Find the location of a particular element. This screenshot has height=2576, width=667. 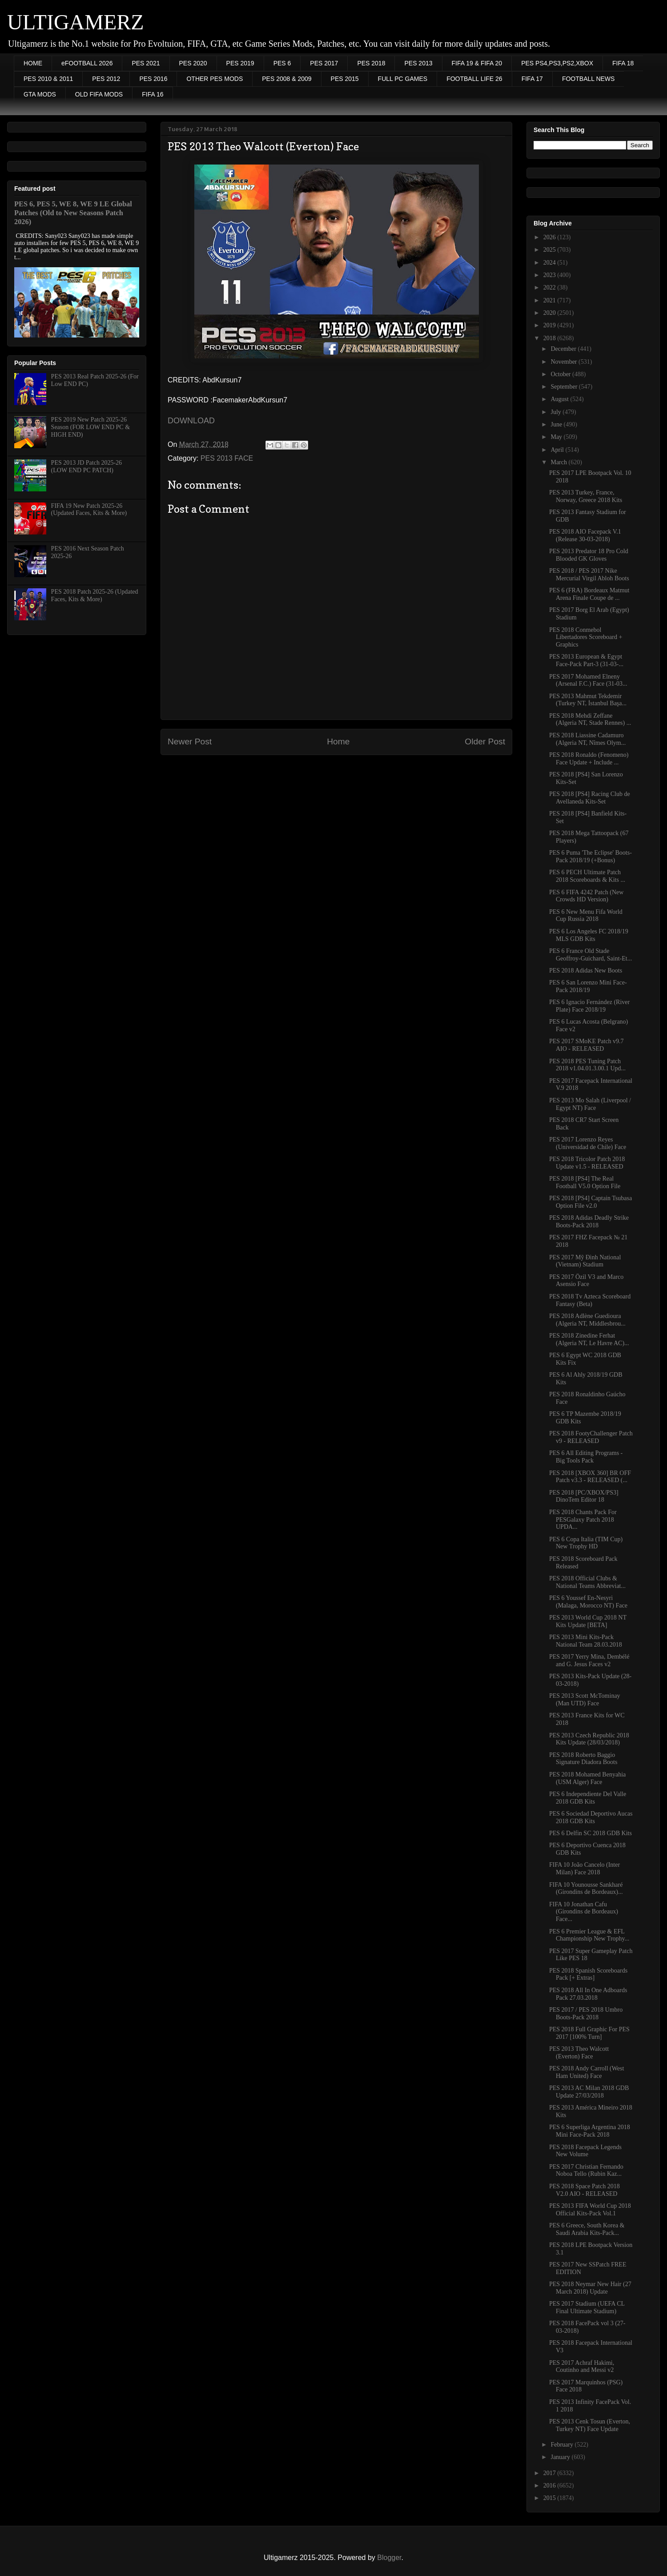

PES 2020 is located at coordinates (193, 63).